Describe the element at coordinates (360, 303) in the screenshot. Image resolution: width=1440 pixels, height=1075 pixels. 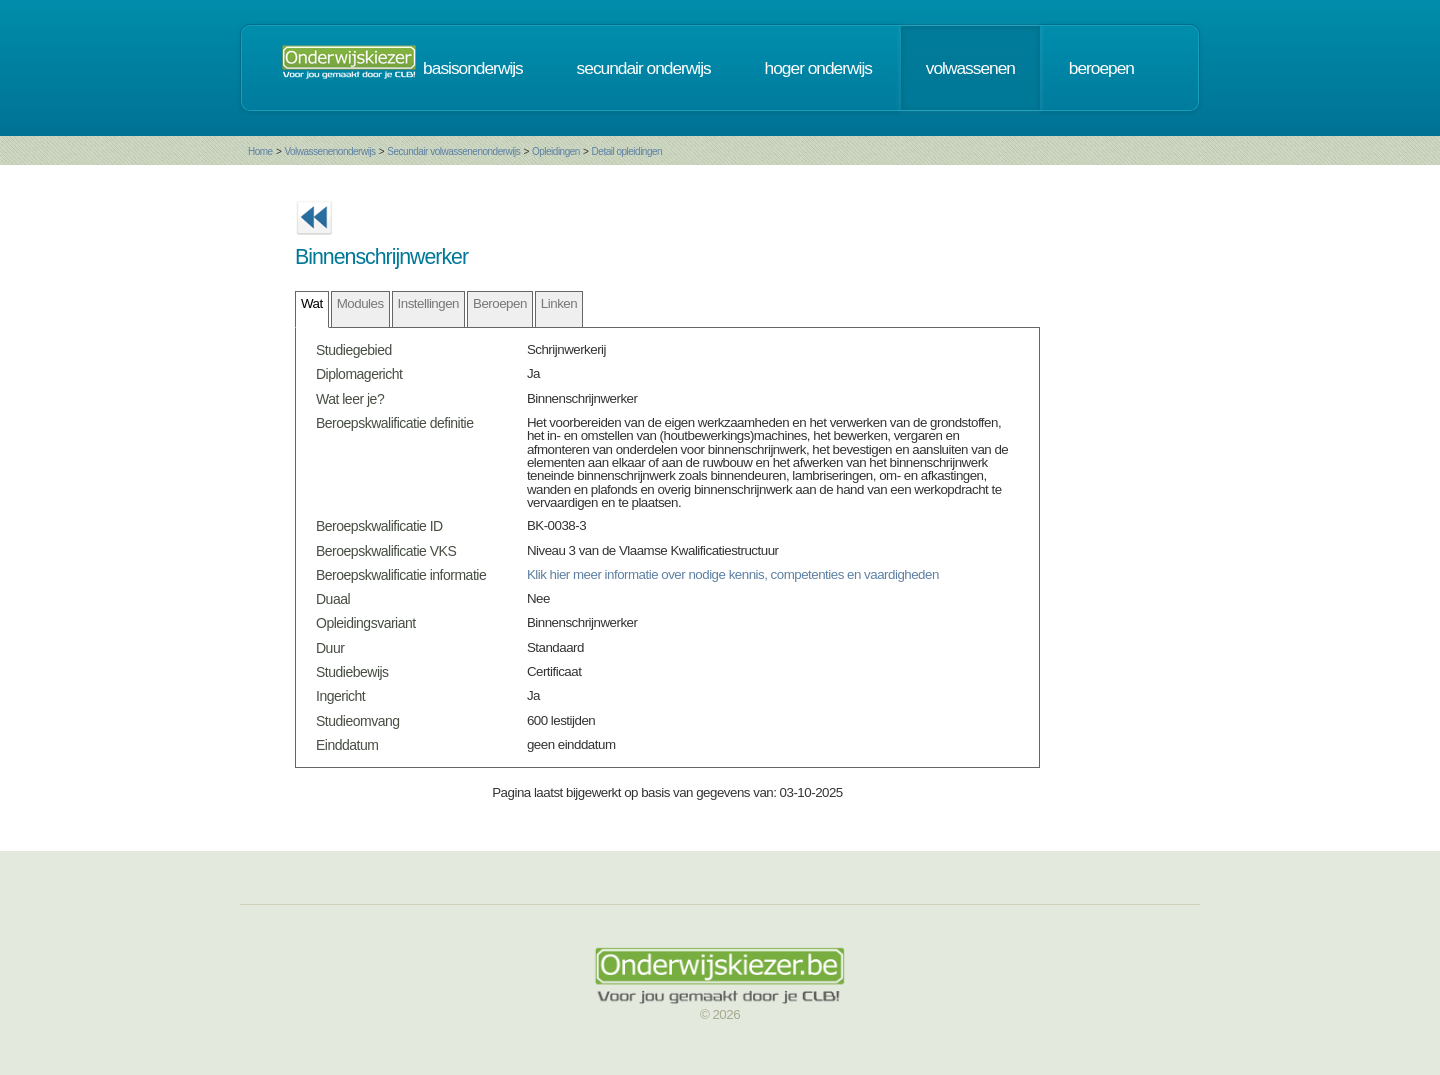
I see `Modules` at that location.